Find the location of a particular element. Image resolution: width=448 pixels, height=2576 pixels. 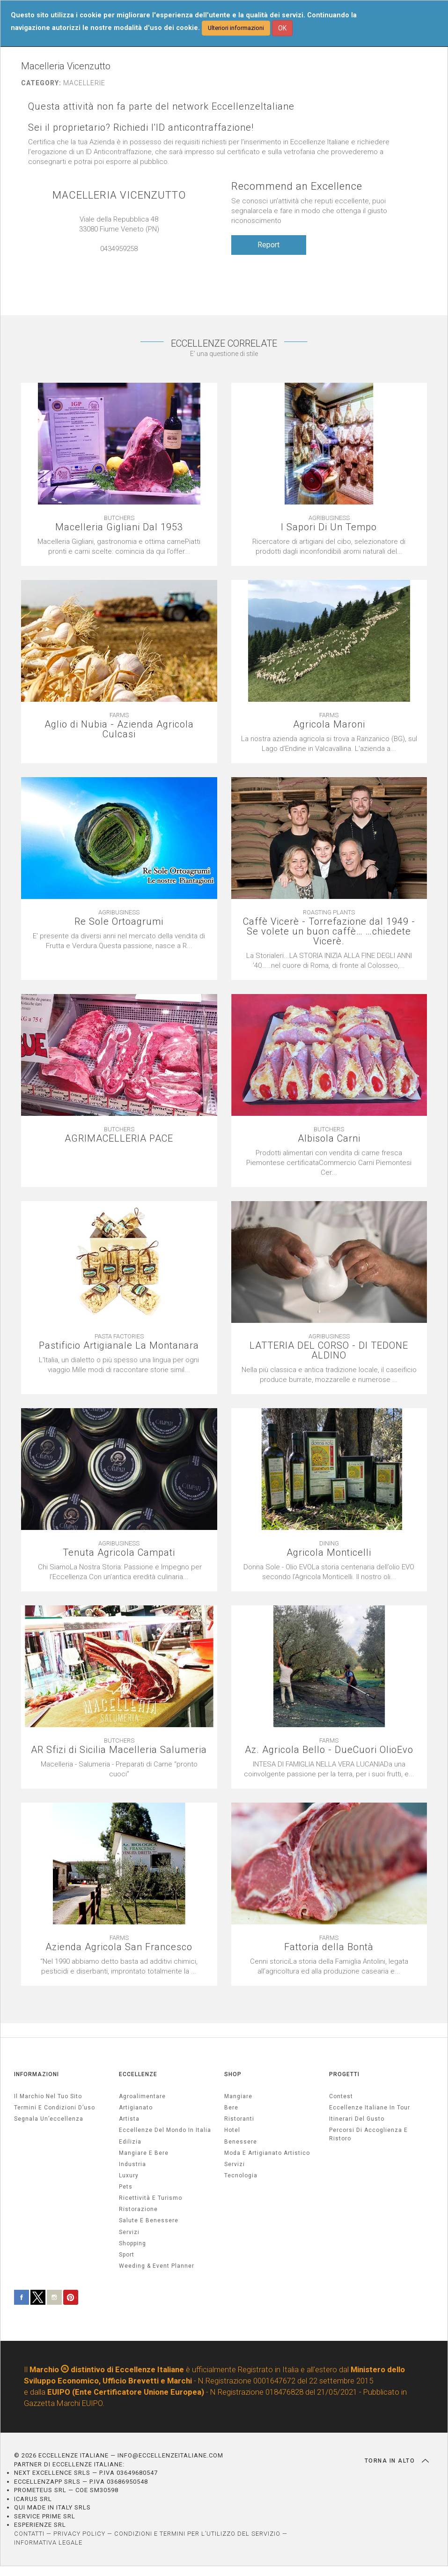

Fattoria della Bontà is located at coordinates (329, 1947).